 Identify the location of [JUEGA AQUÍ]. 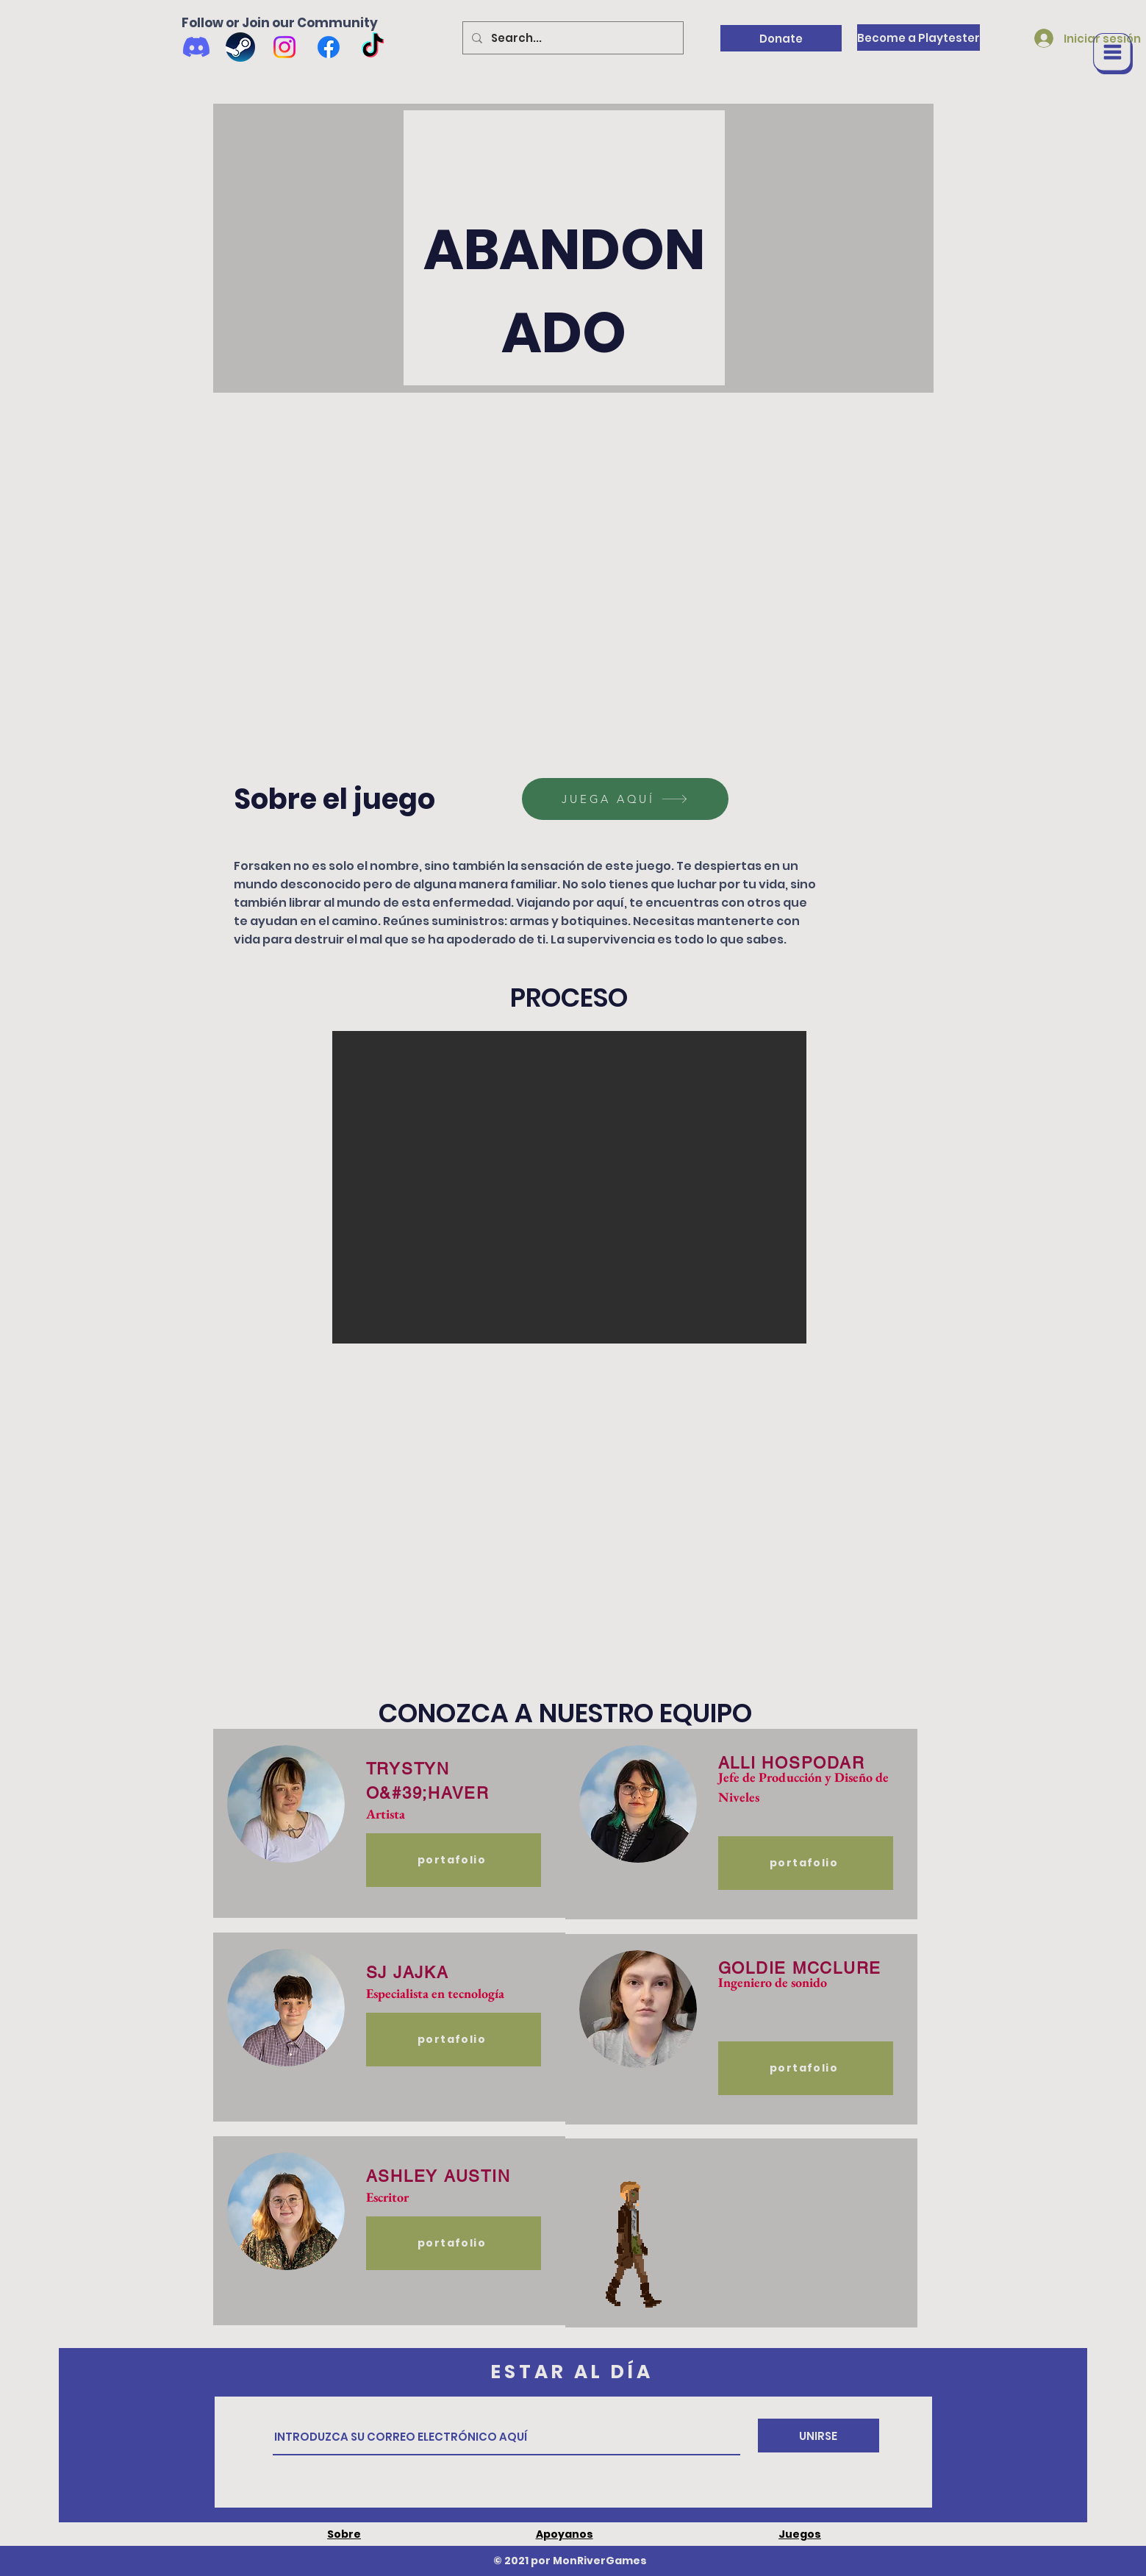
(625, 799).